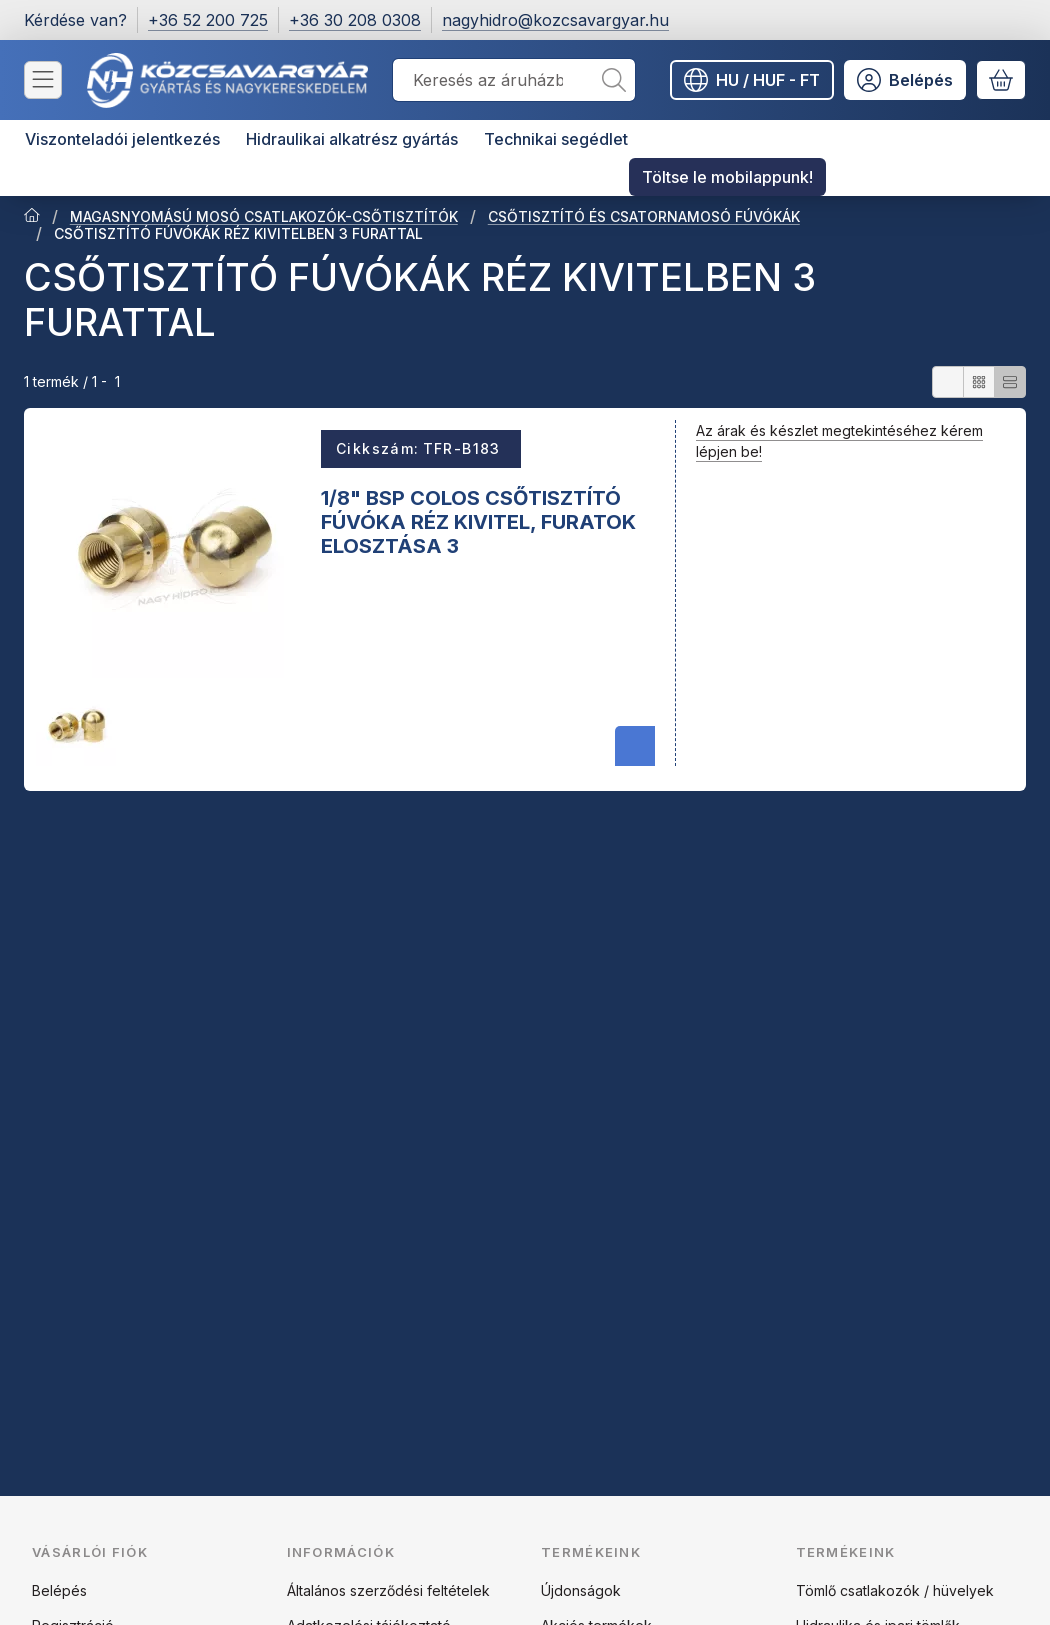  What do you see at coordinates (905, 80) in the screenshot?
I see `[Belépés]` at bounding box center [905, 80].